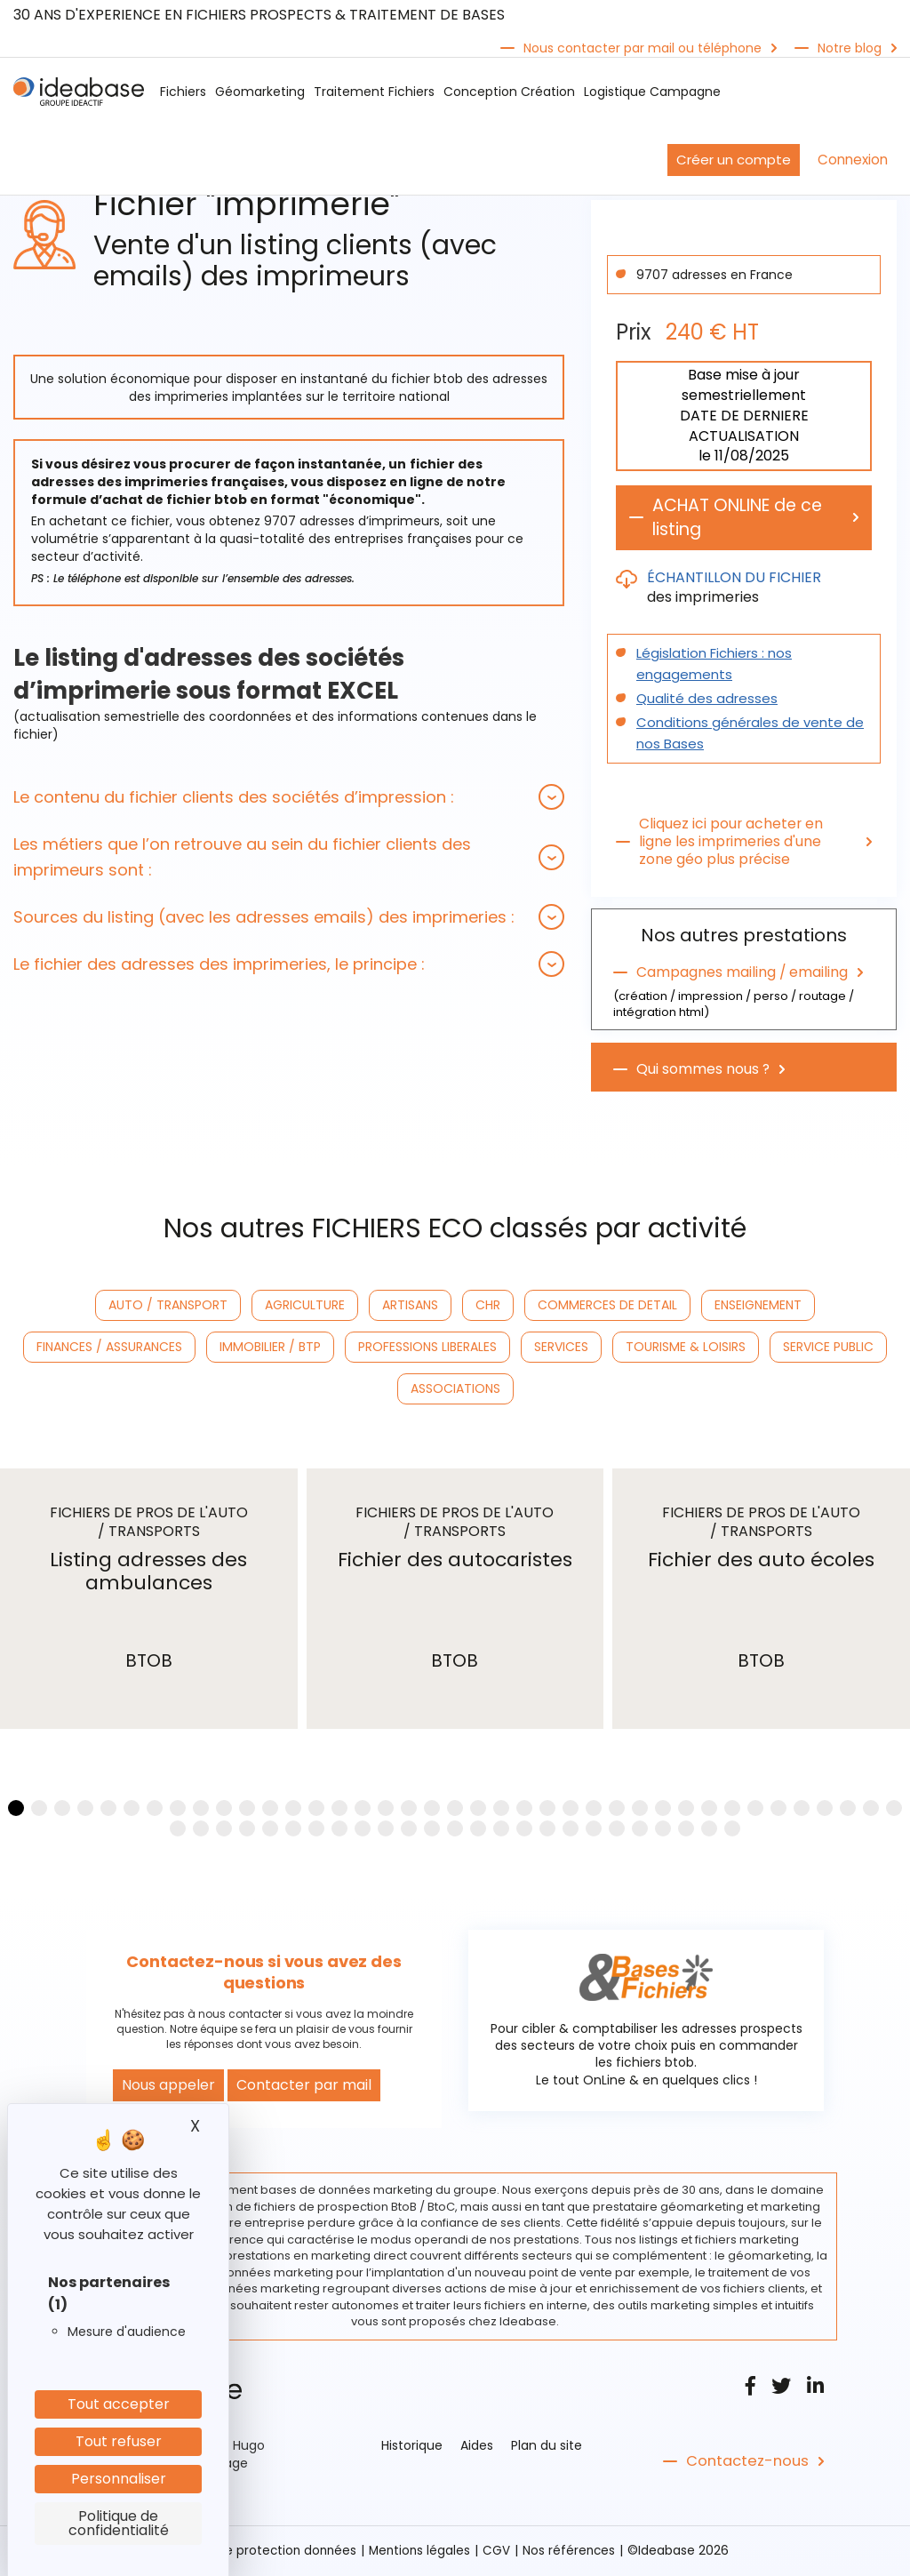 The image size is (910, 2576). Describe the element at coordinates (303, 2086) in the screenshot. I see `Contacter par mail` at that location.